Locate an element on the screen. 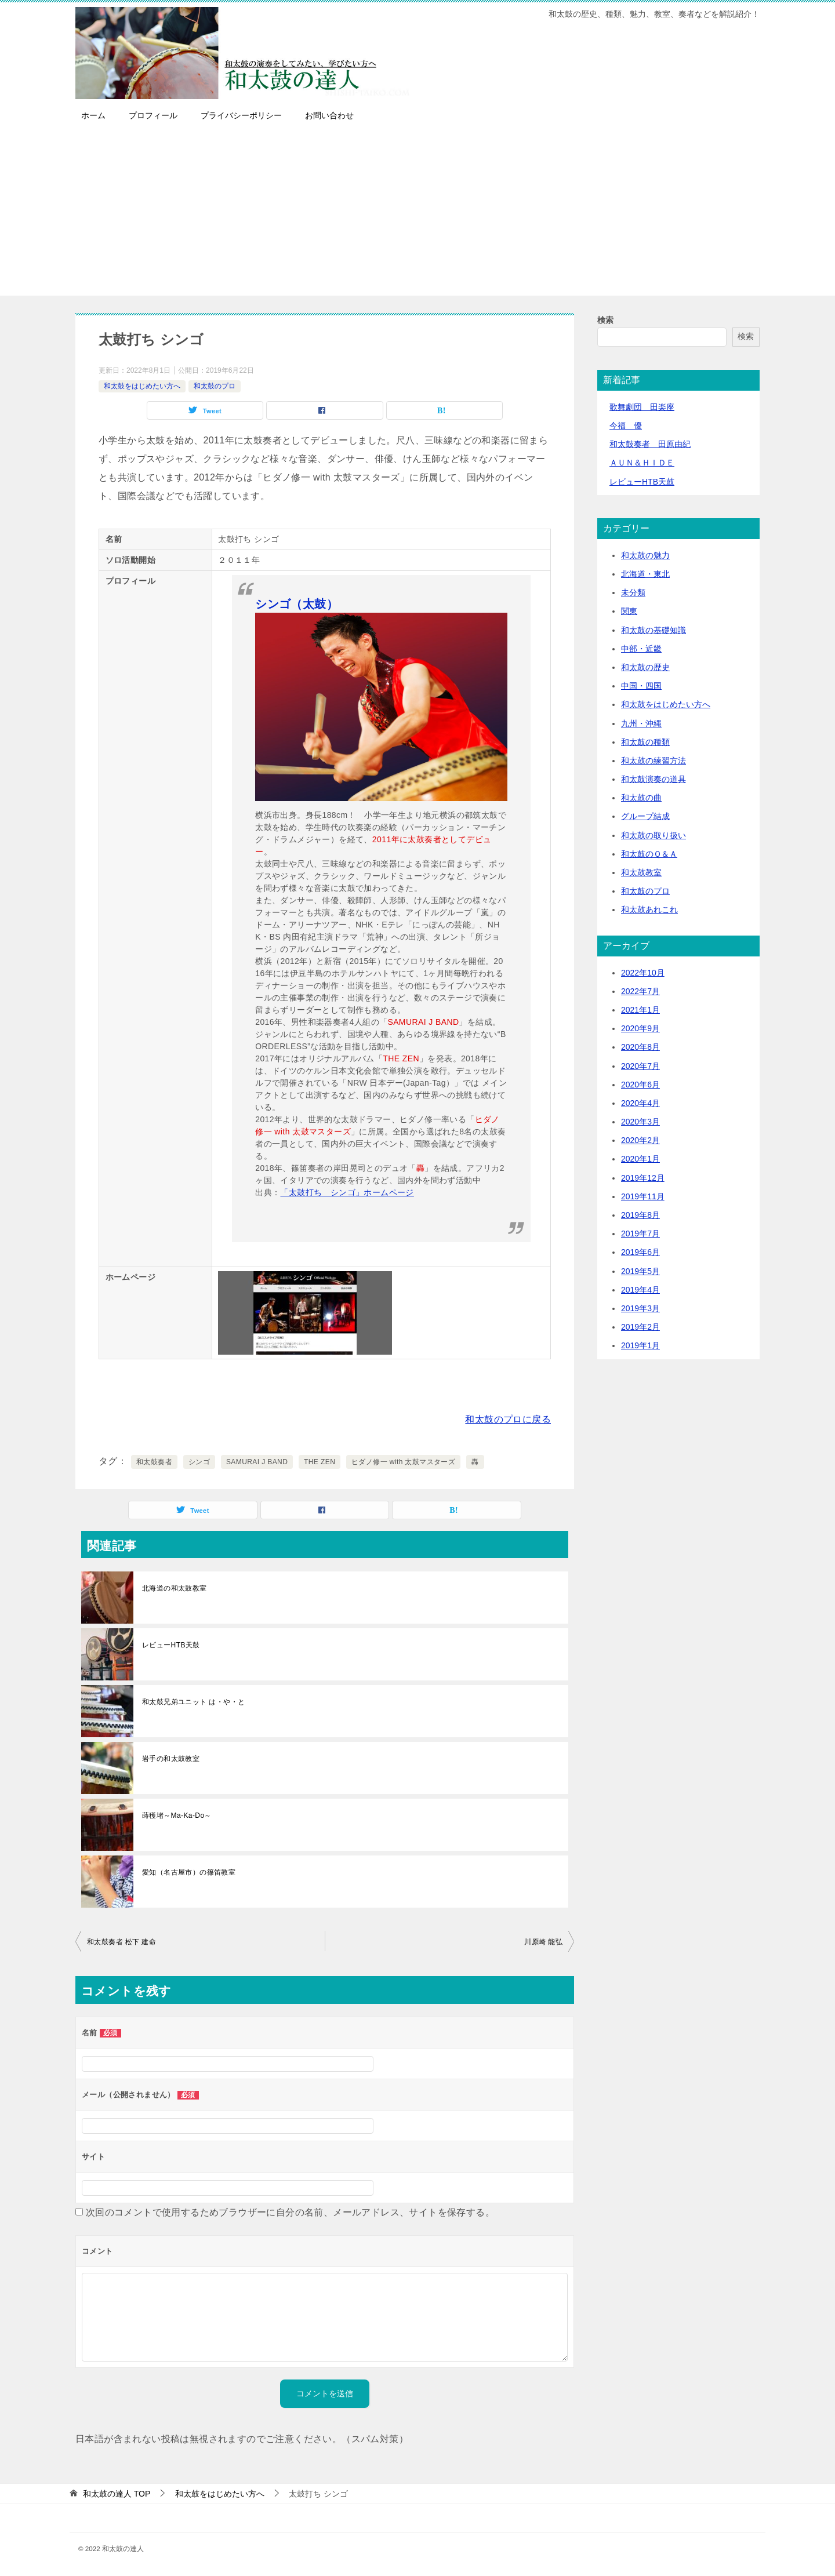 This screenshot has height=2576, width=835. 次回のコメントで使用するためブラウザーに自分の名前、メールアドレス、サイトを保存する。 is located at coordinates (290, 2212).